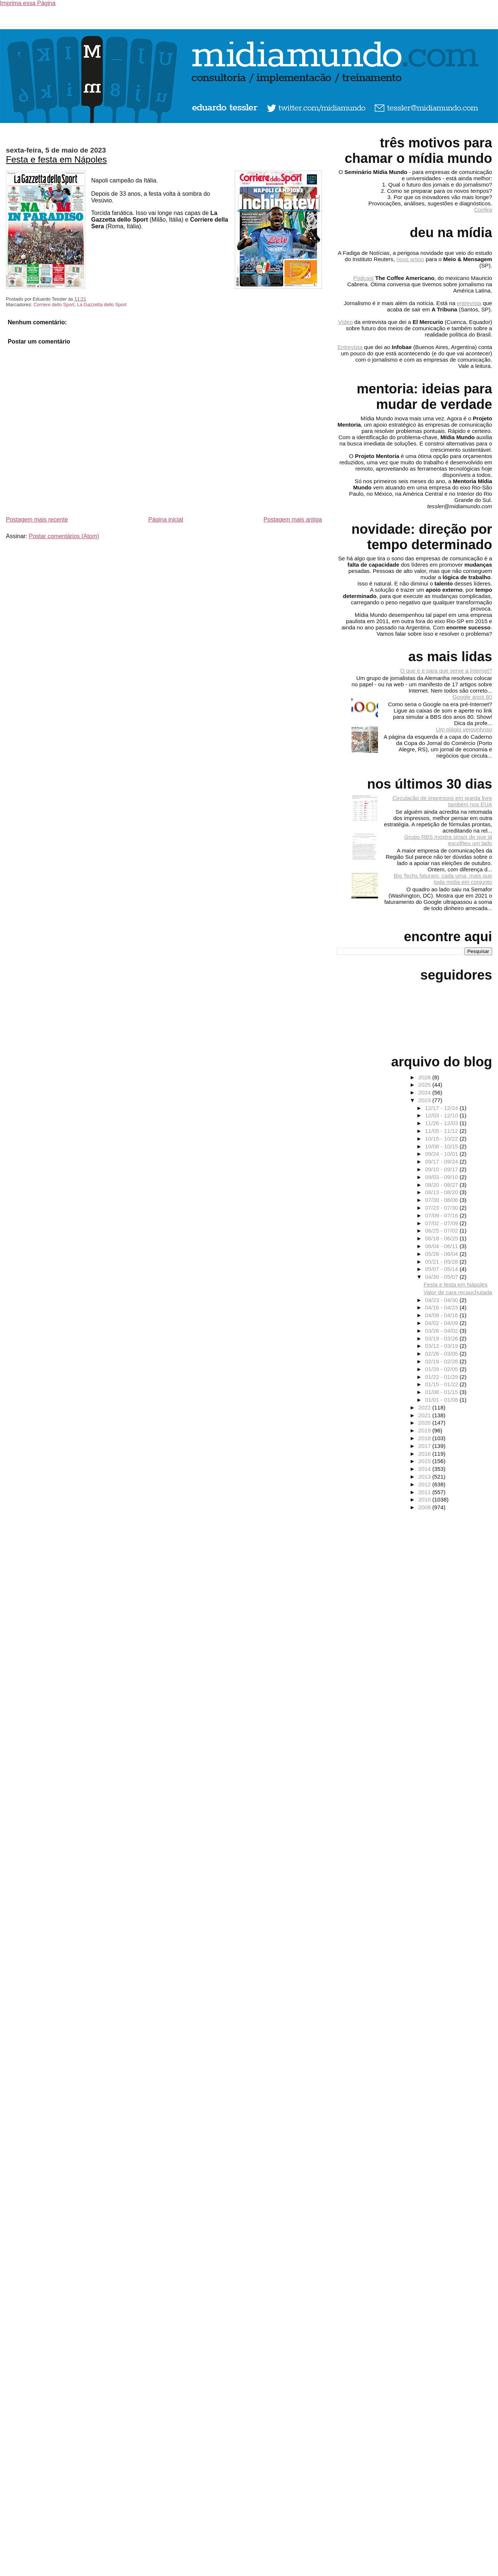 Image resolution: width=498 pixels, height=2576 pixels. I want to click on 03/26 - 04/02, so click(442, 1331).